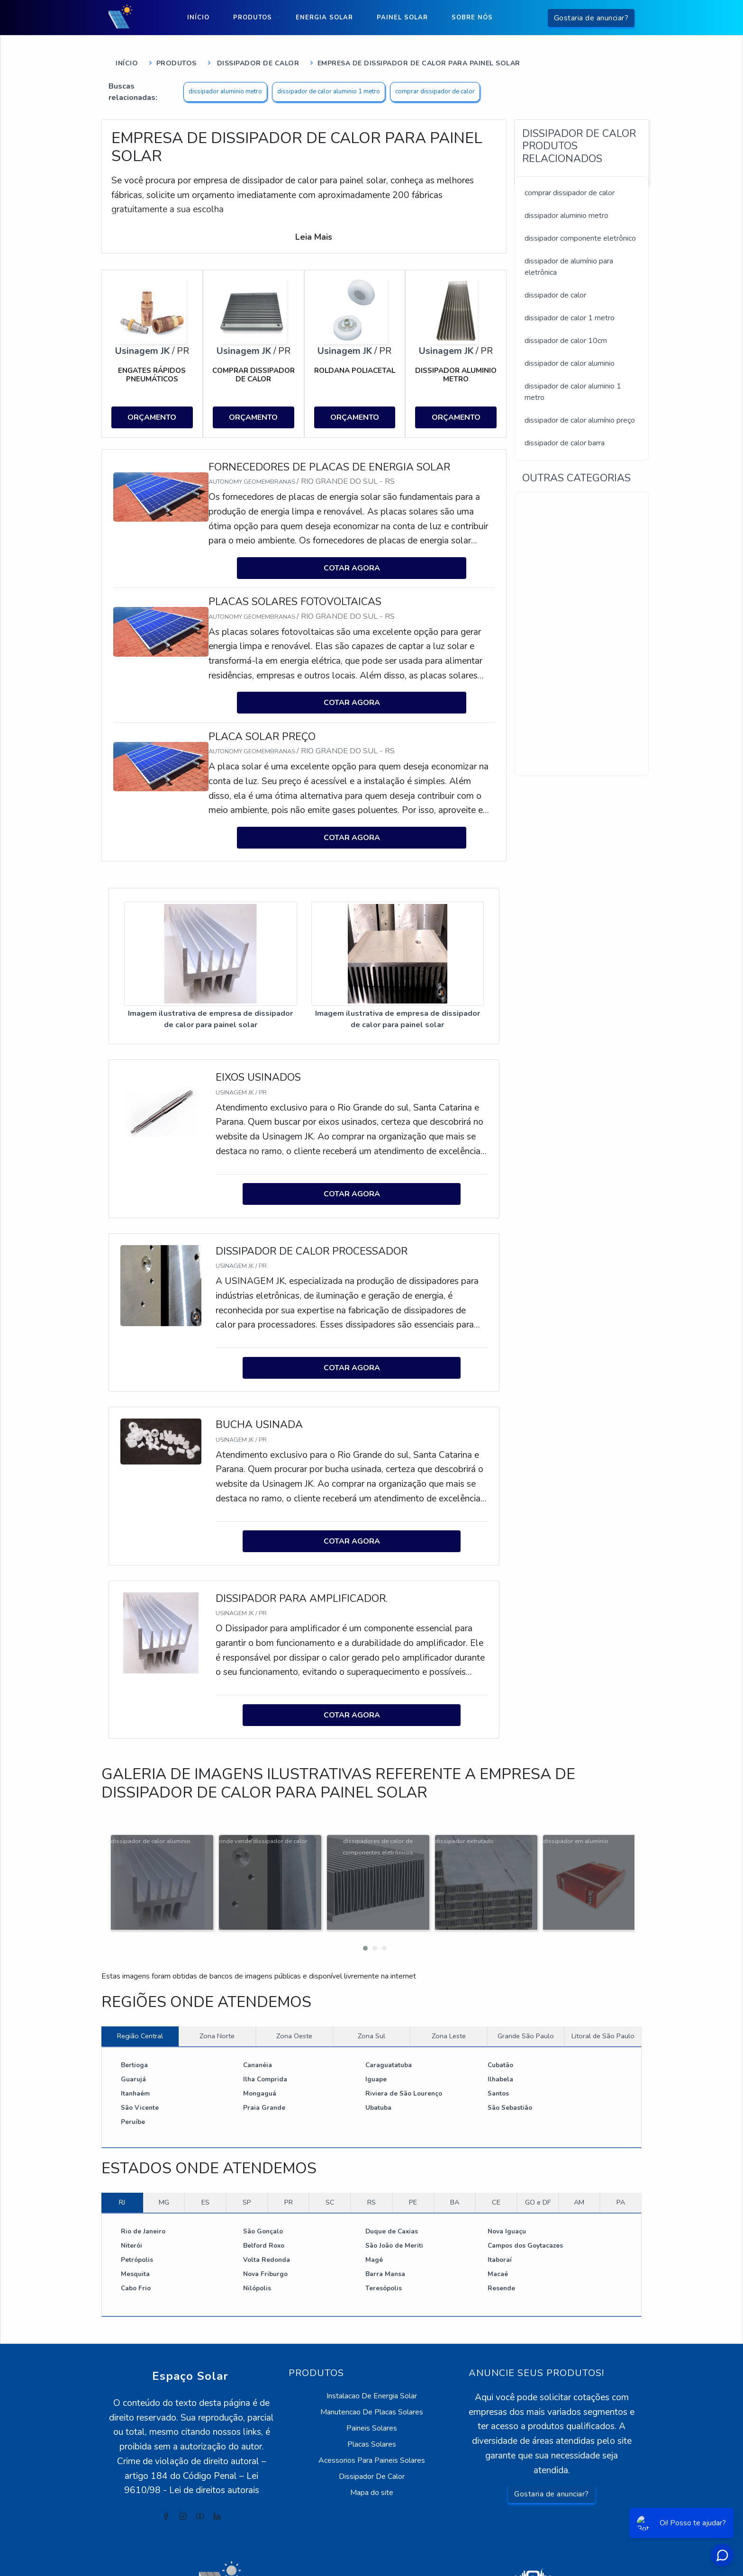 This screenshot has height=2576, width=743. I want to click on Zona Oeste, so click(294, 1993).